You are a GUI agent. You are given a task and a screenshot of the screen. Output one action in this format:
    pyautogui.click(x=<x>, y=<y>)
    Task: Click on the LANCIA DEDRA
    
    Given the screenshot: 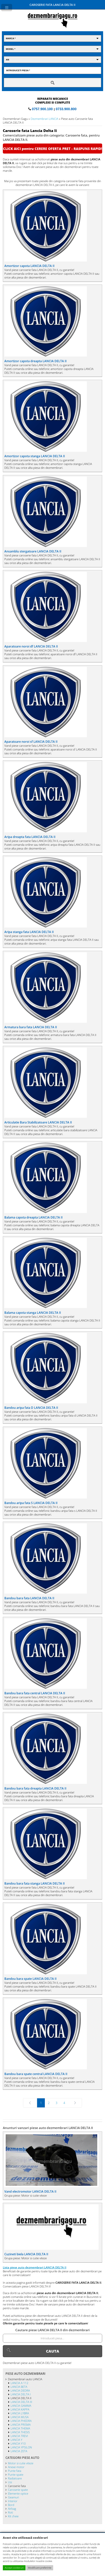 What is the action you would take?
    pyautogui.click(x=20, y=2390)
    